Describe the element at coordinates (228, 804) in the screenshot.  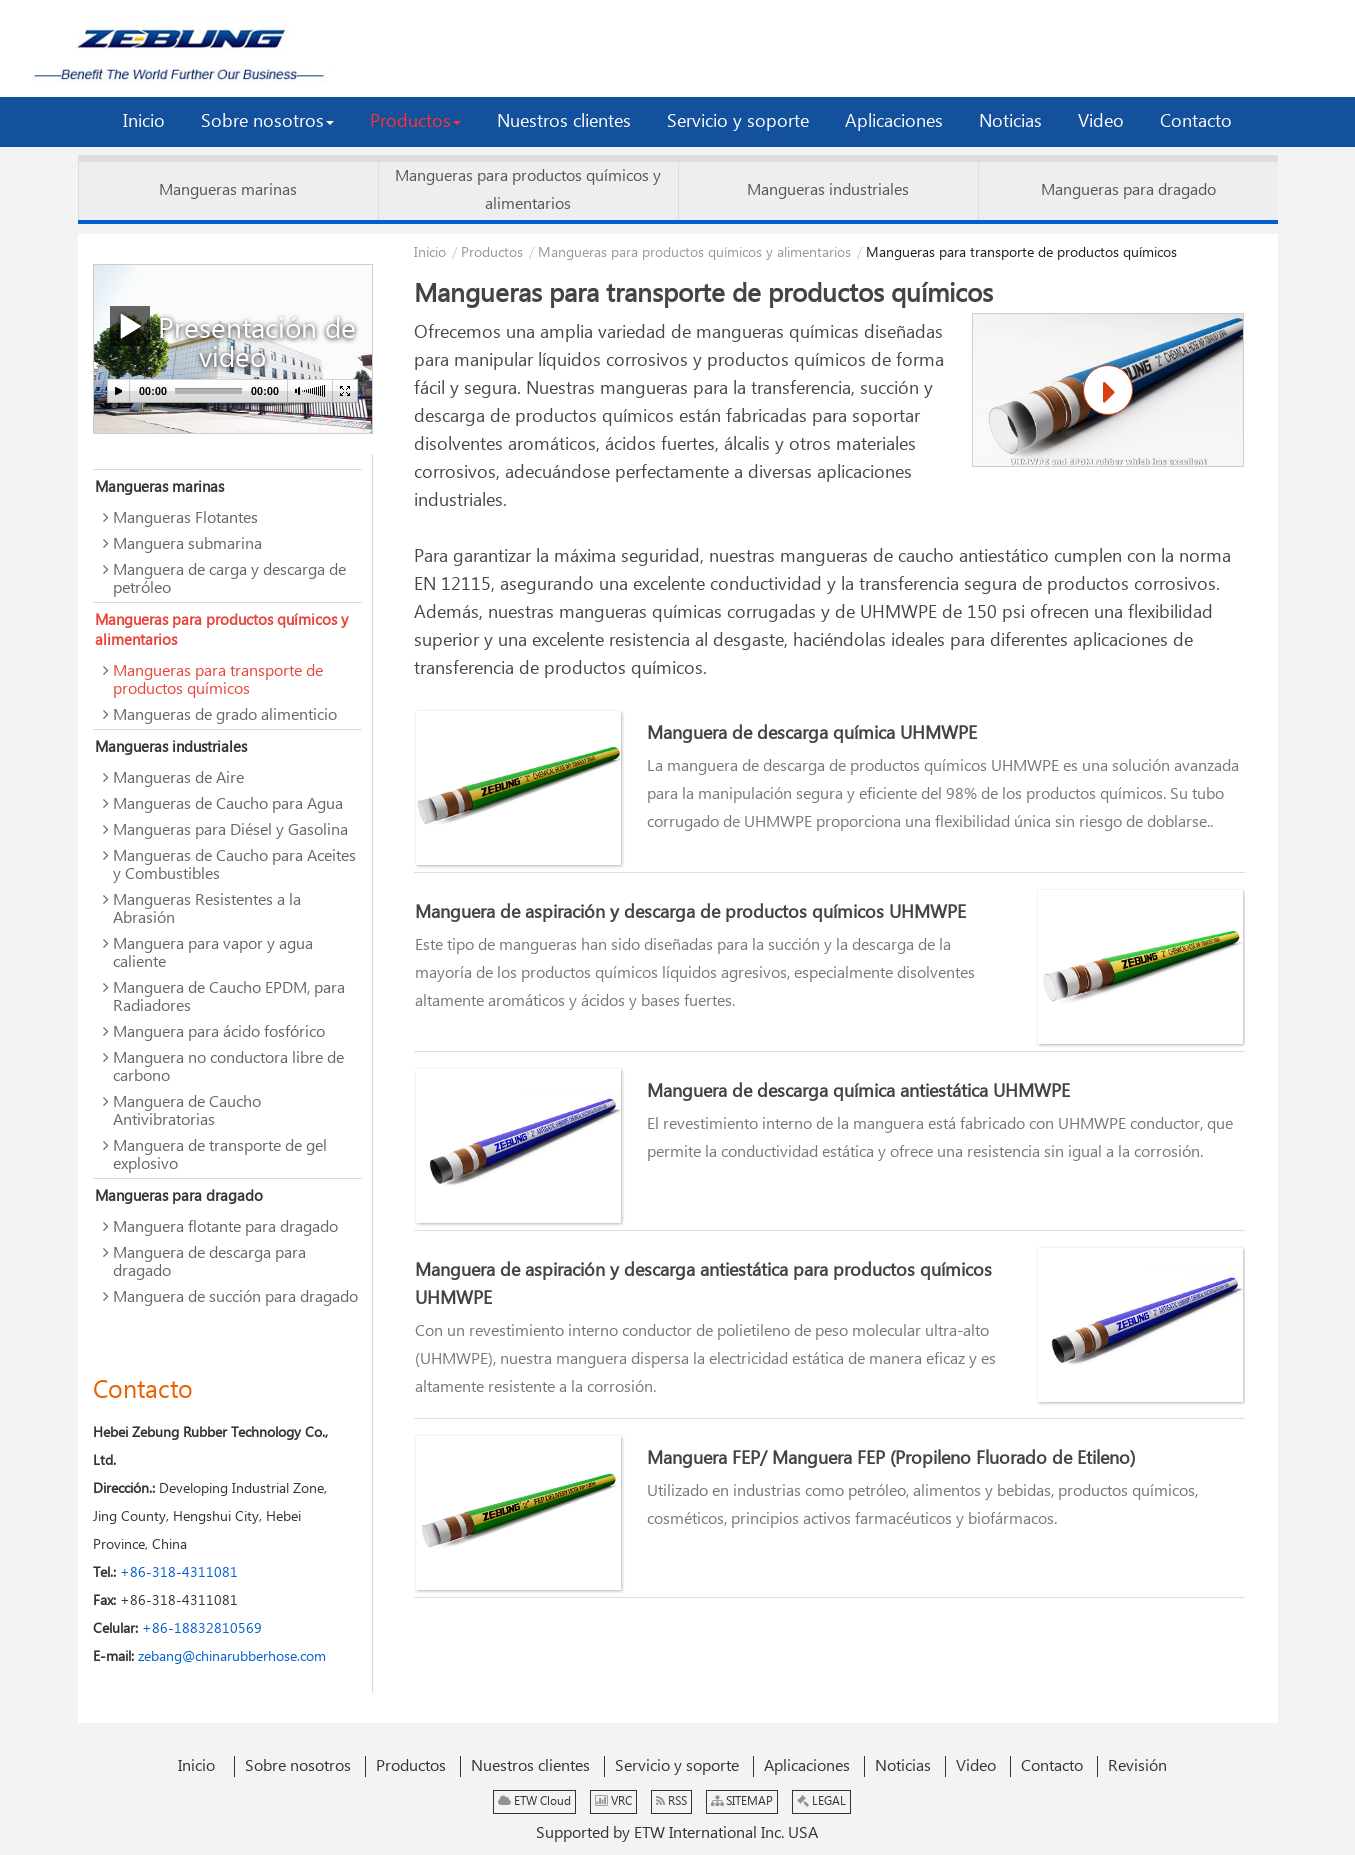
I see `Mangueras de Caucho para Agua` at that location.